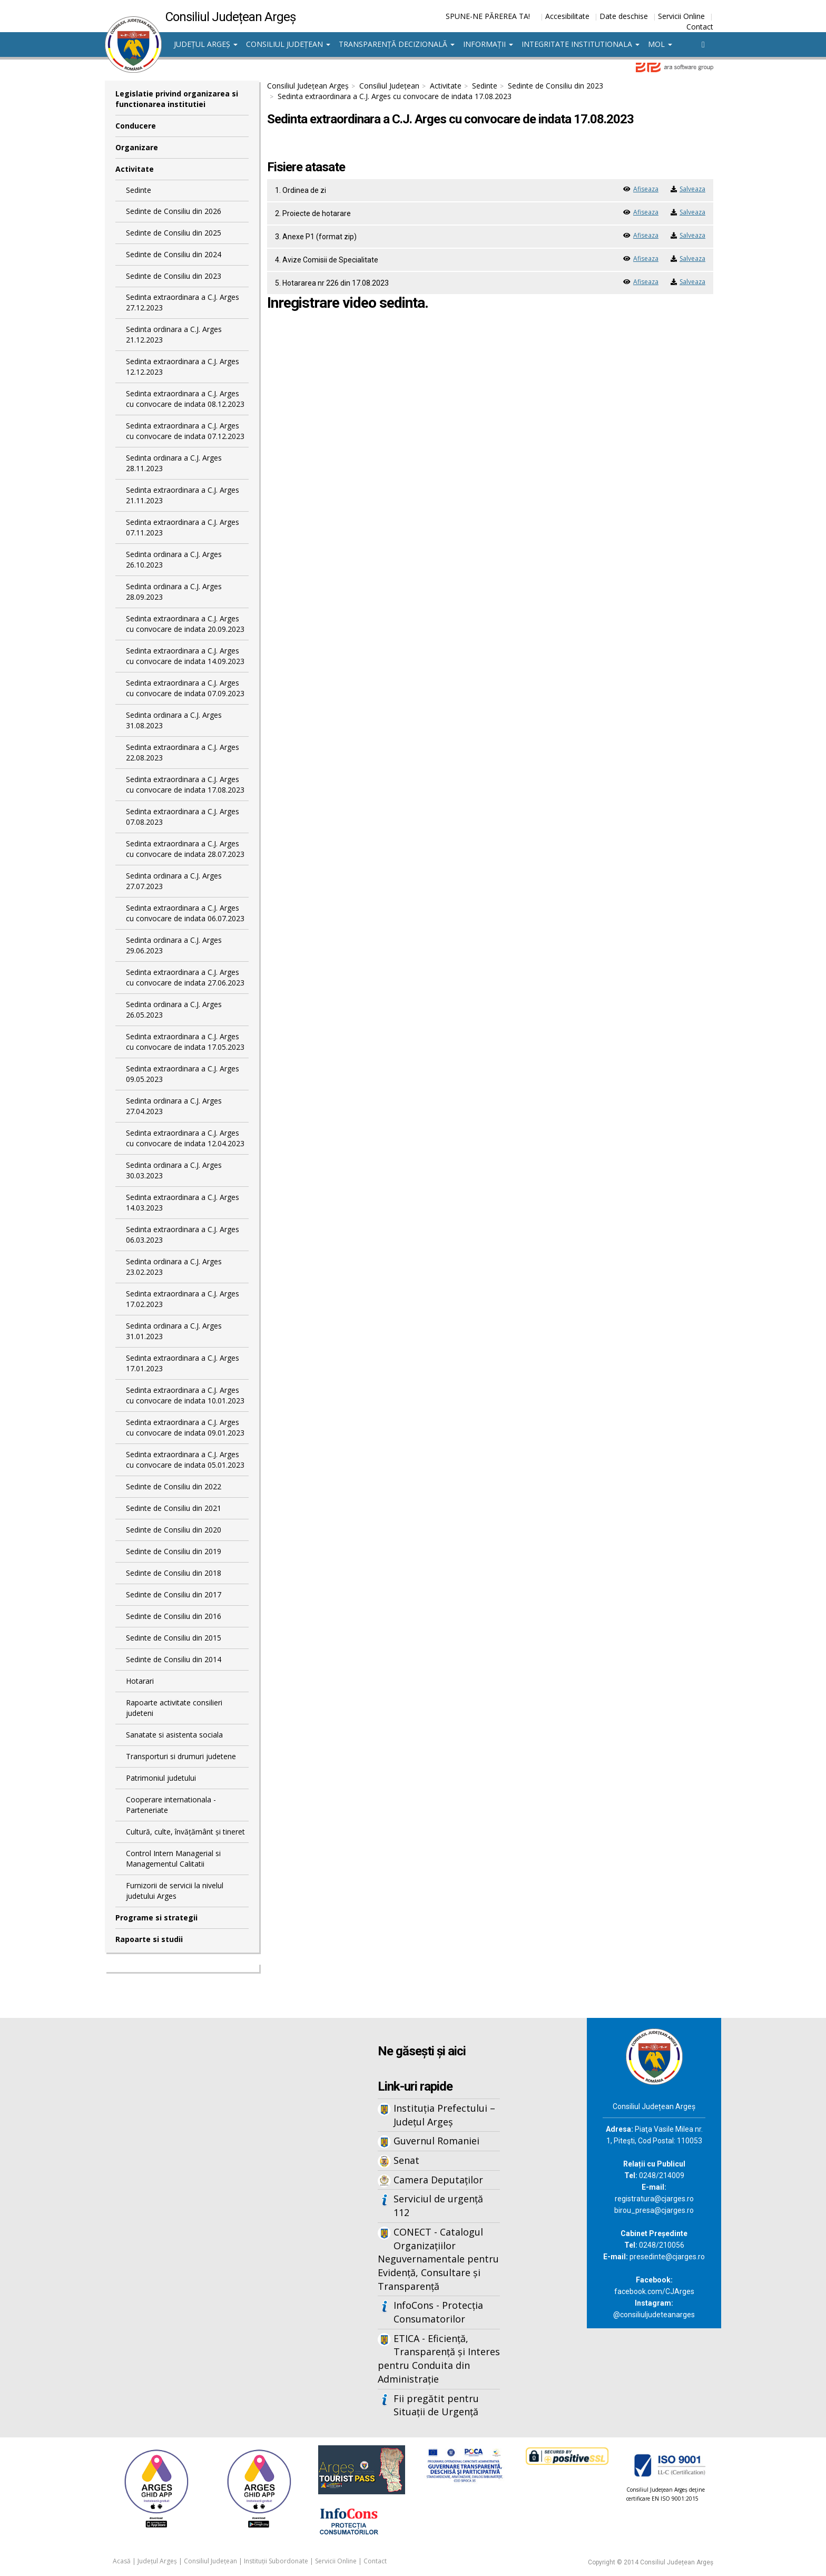 The height and width of the screenshot is (2576, 826). What do you see at coordinates (173, 1486) in the screenshot?
I see `Sedinte de Consiliu din 2022` at bounding box center [173, 1486].